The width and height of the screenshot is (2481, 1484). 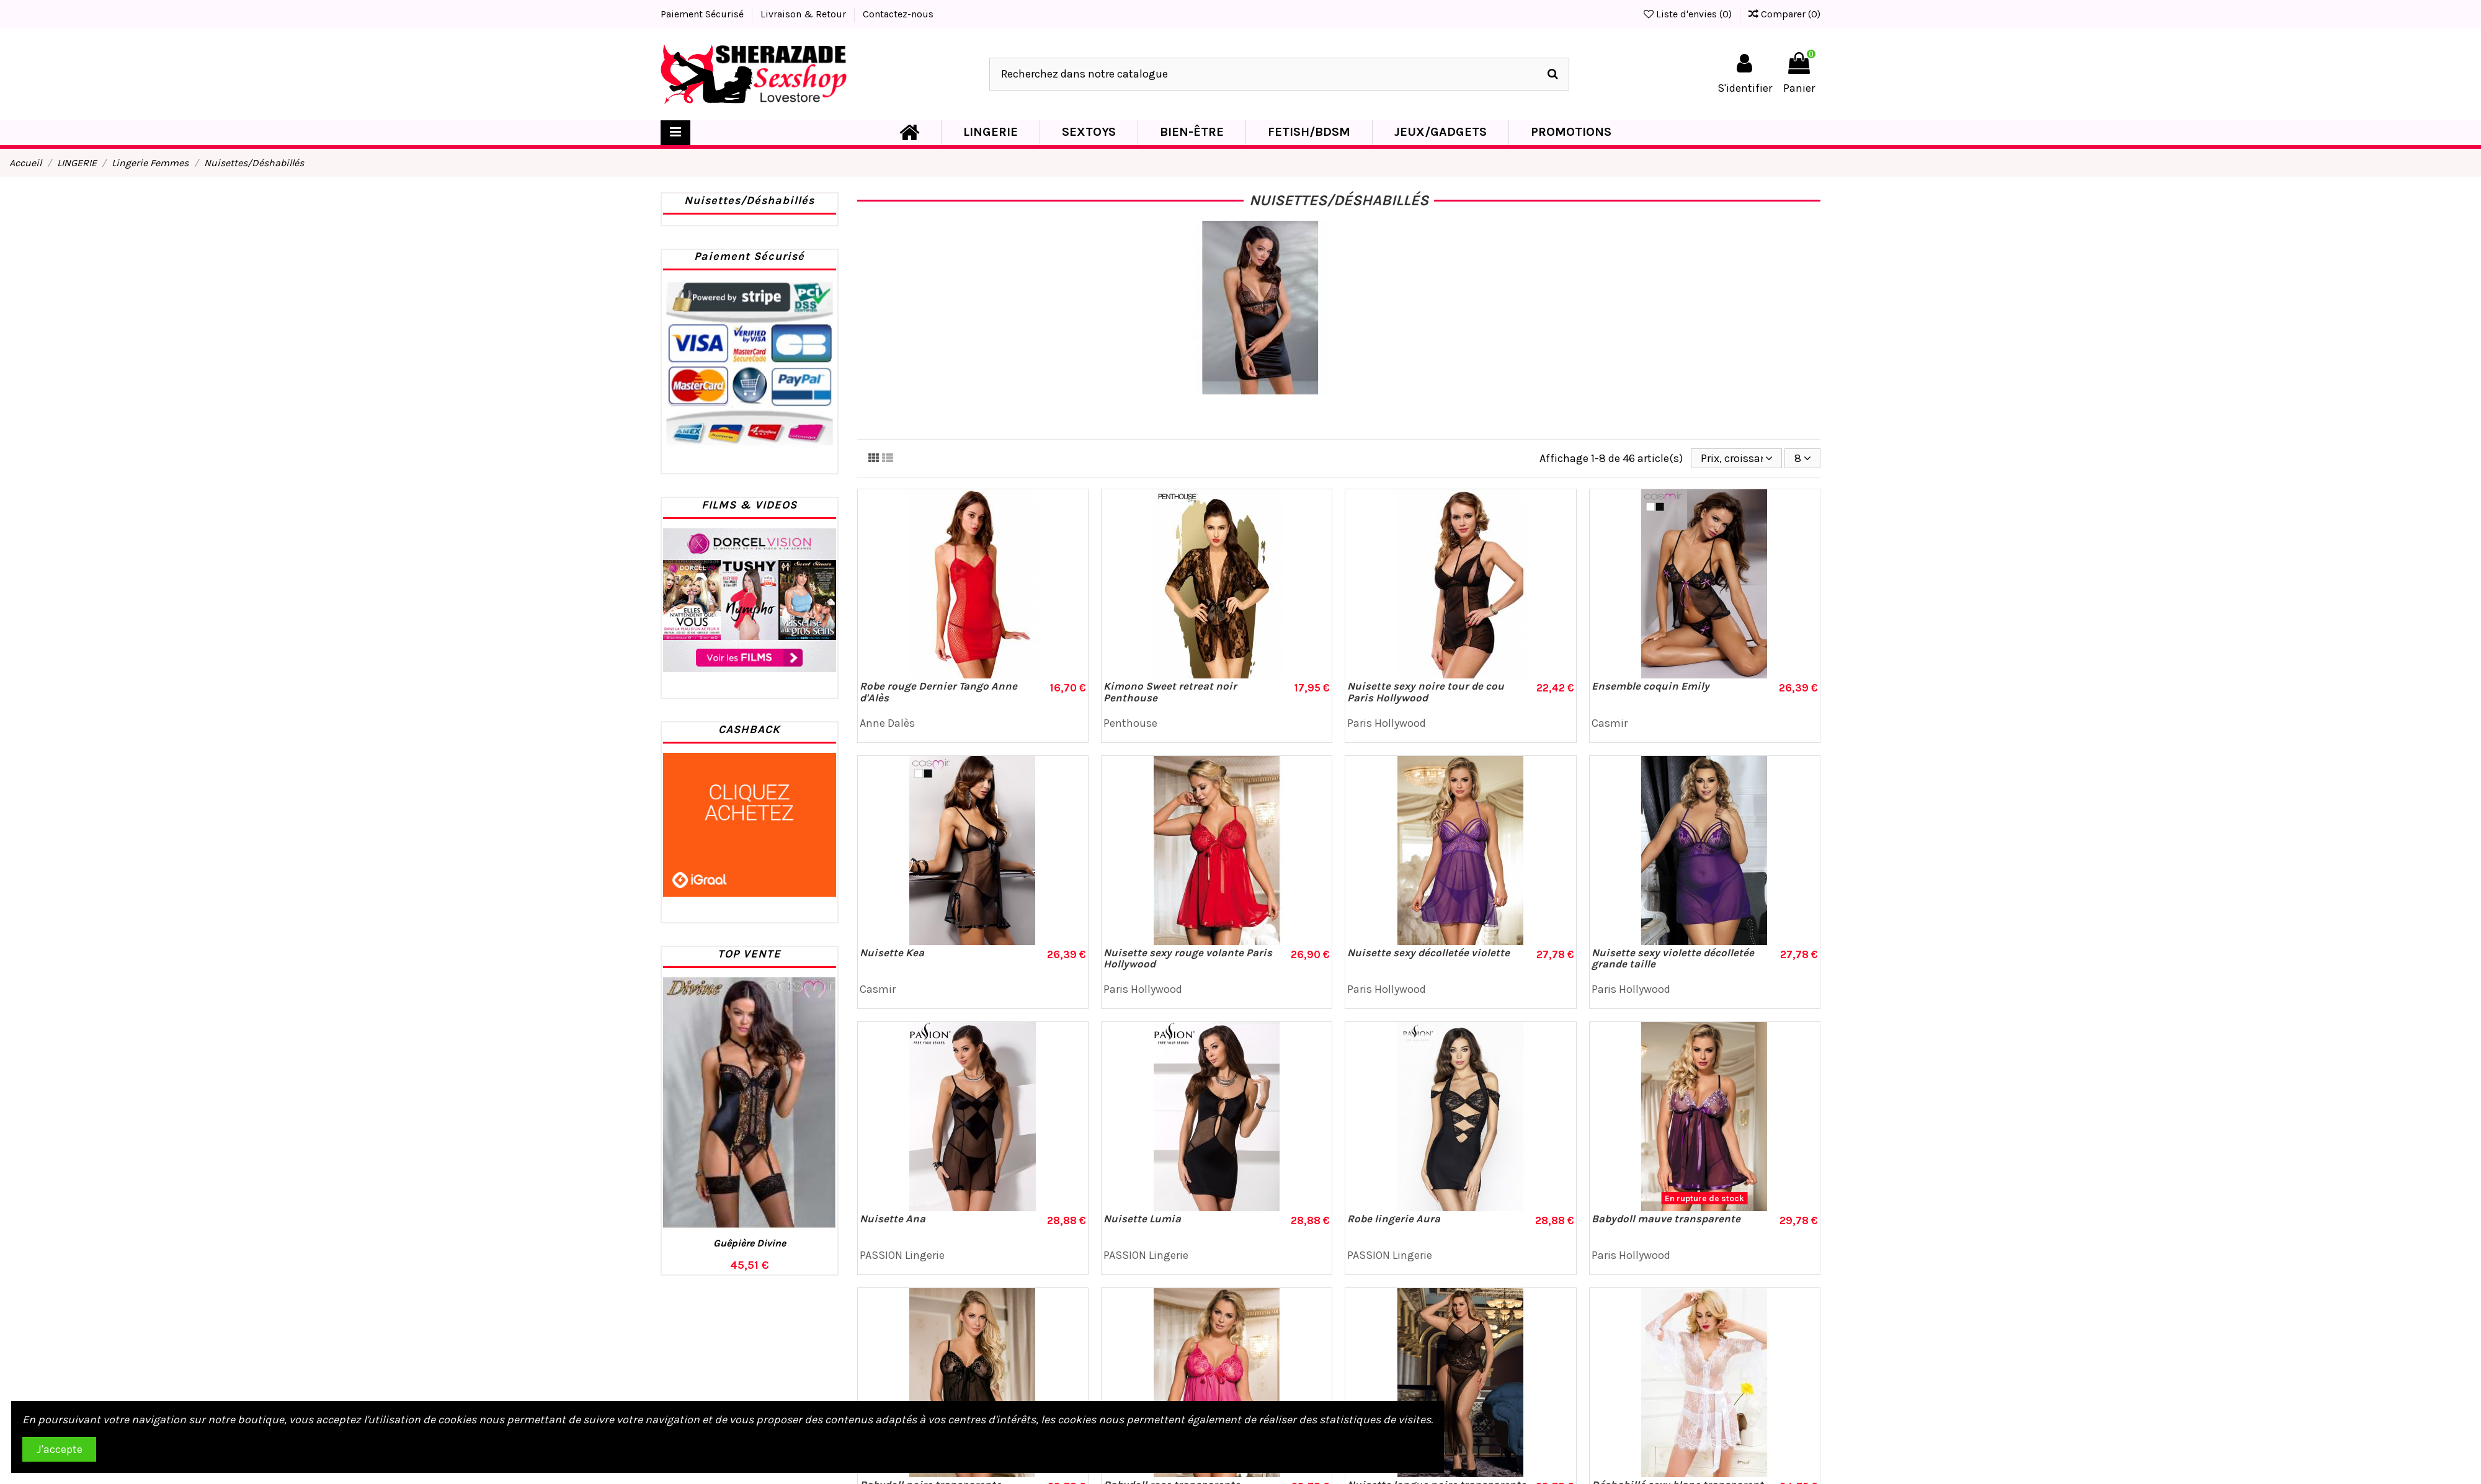 I want to click on Nuisette Kea, so click(x=892, y=952).